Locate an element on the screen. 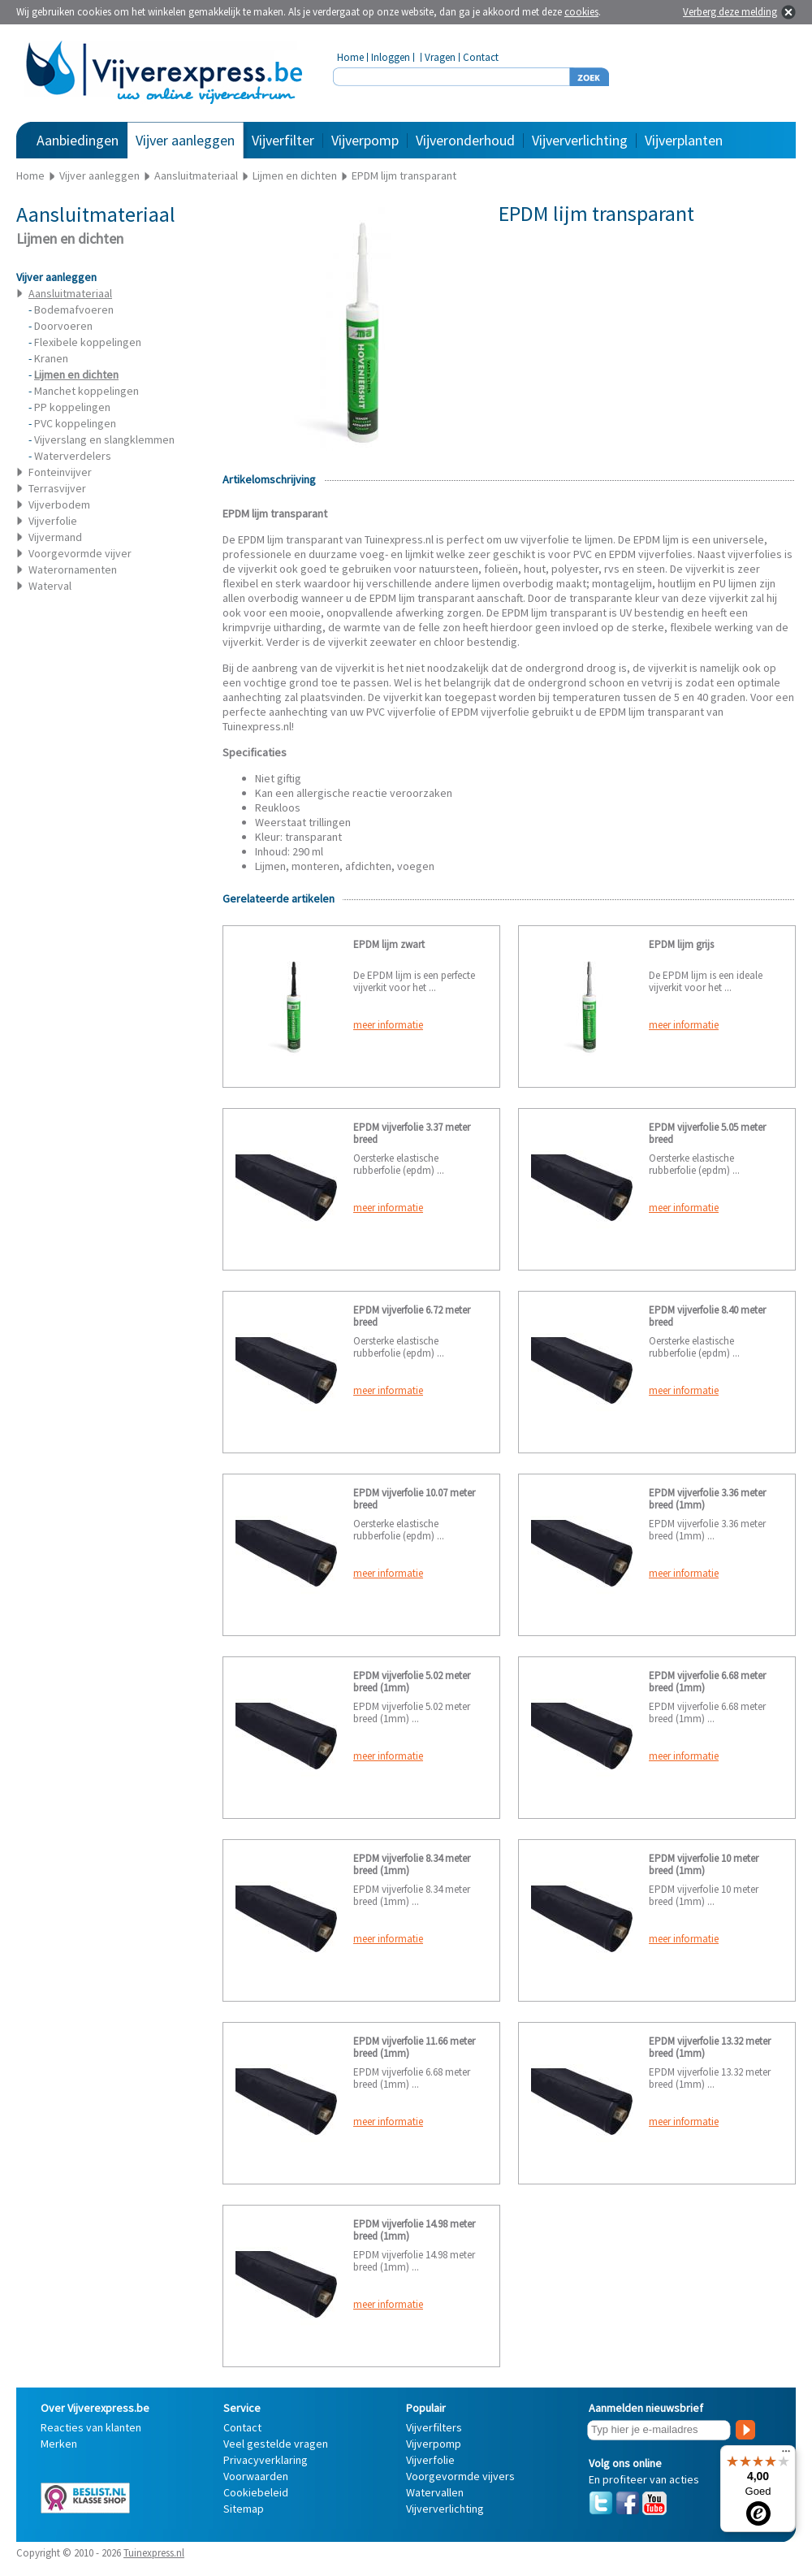 This screenshot has height=2576, width=812. Waterval is located at coordinates (49, 585).